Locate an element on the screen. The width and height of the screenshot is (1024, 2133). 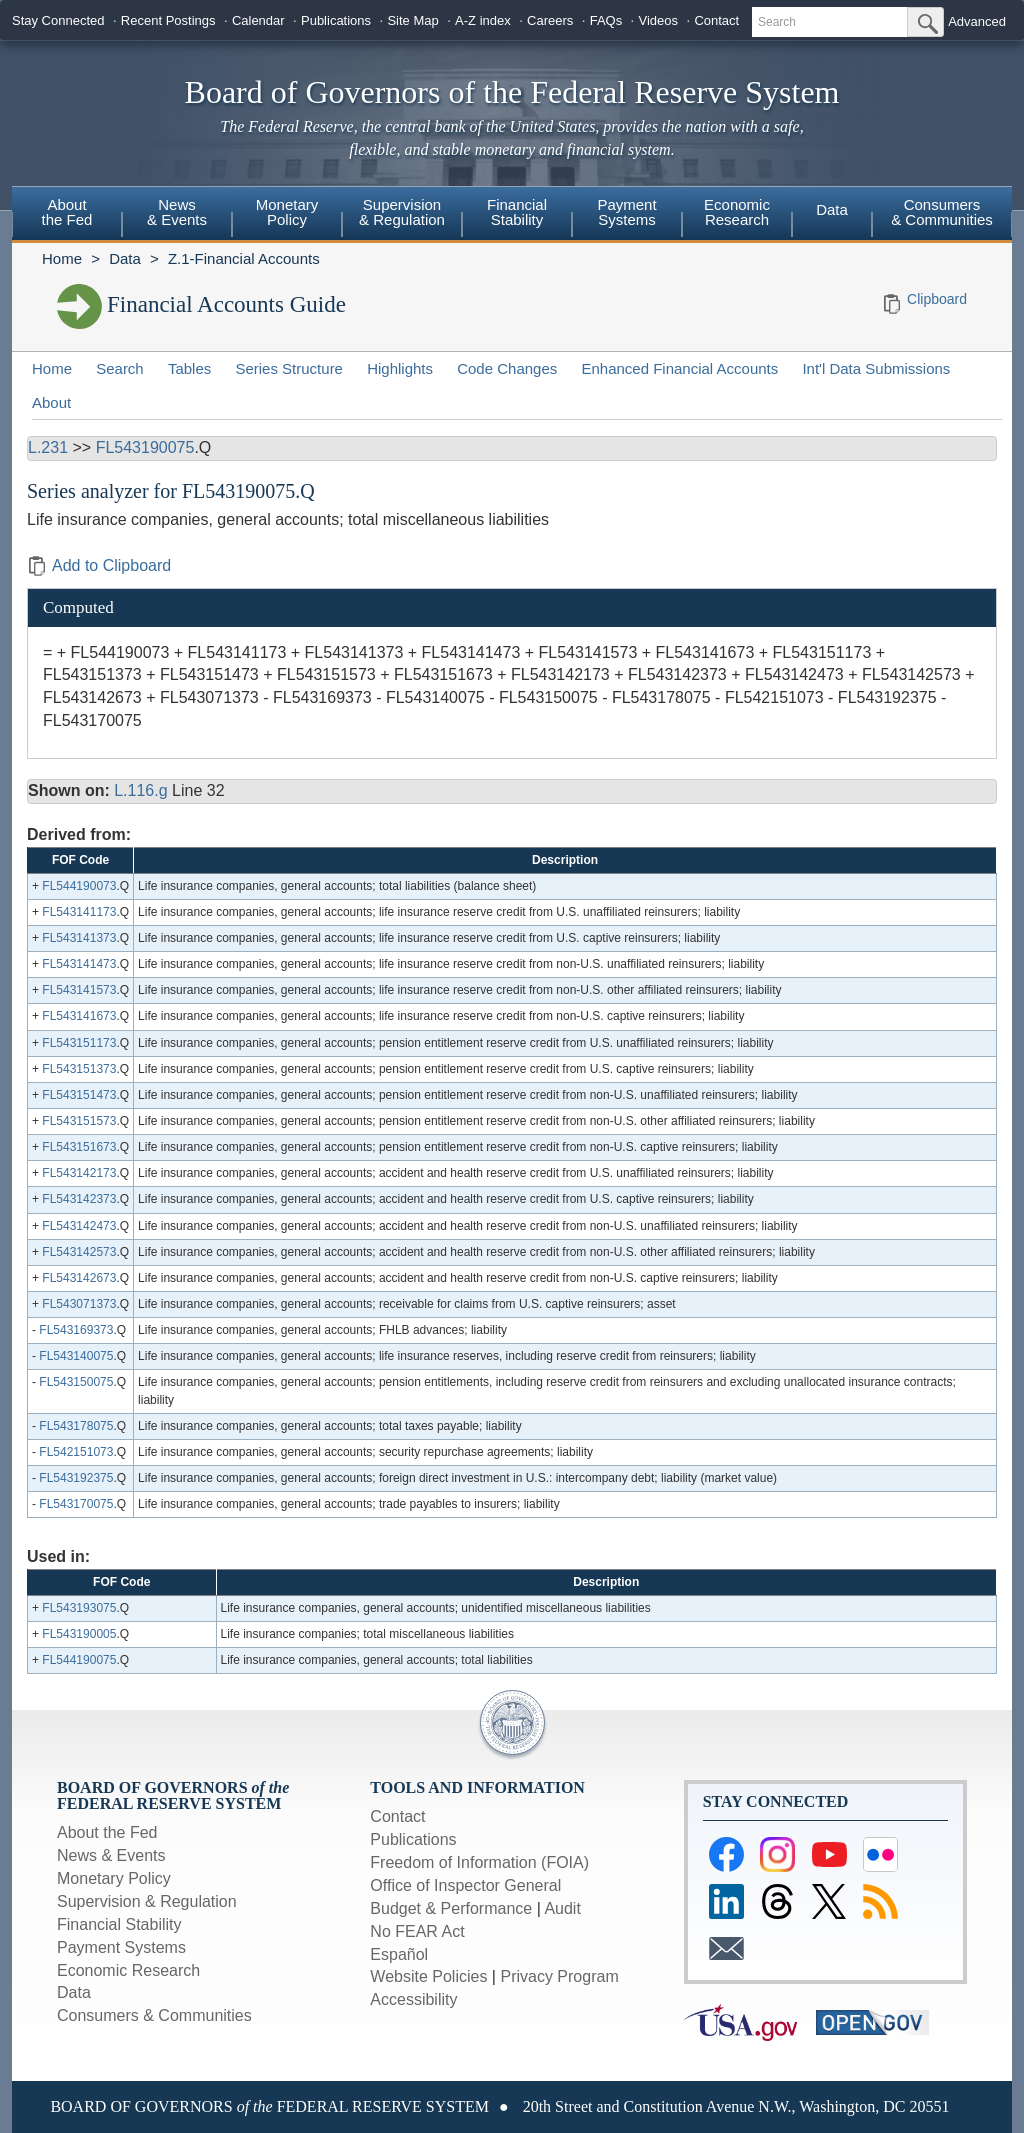
Home is located at coordinates (62, 258).